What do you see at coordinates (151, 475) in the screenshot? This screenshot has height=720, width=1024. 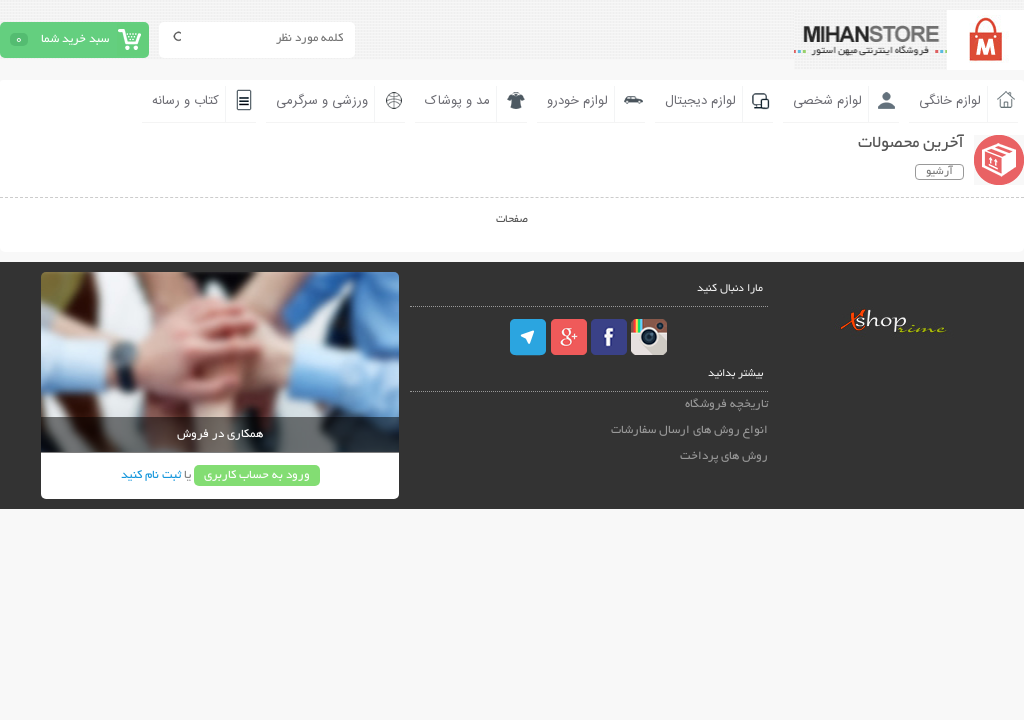 I see `ثبت نام کنید` at bounding box center [151, 475].